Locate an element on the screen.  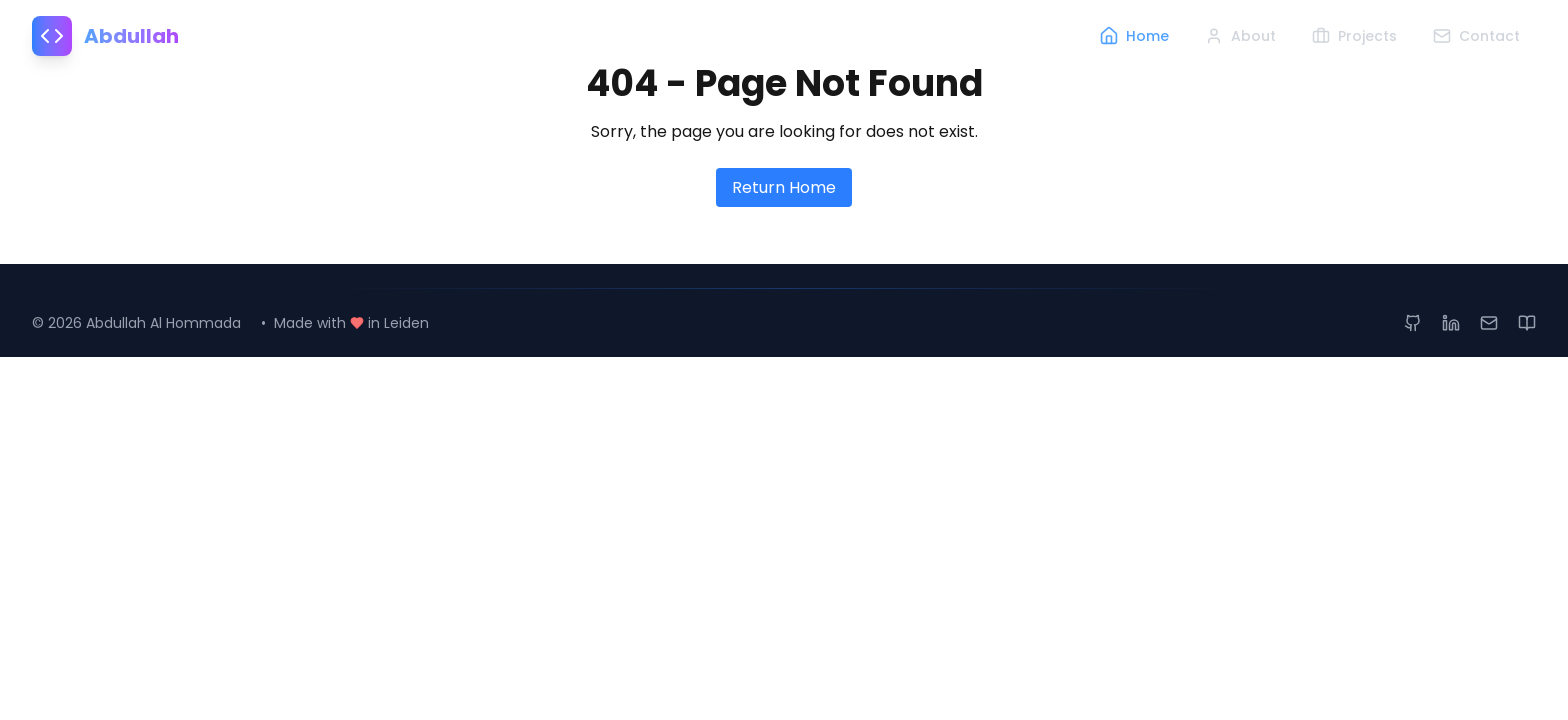
Return Home is located at coordinates (784, 187).